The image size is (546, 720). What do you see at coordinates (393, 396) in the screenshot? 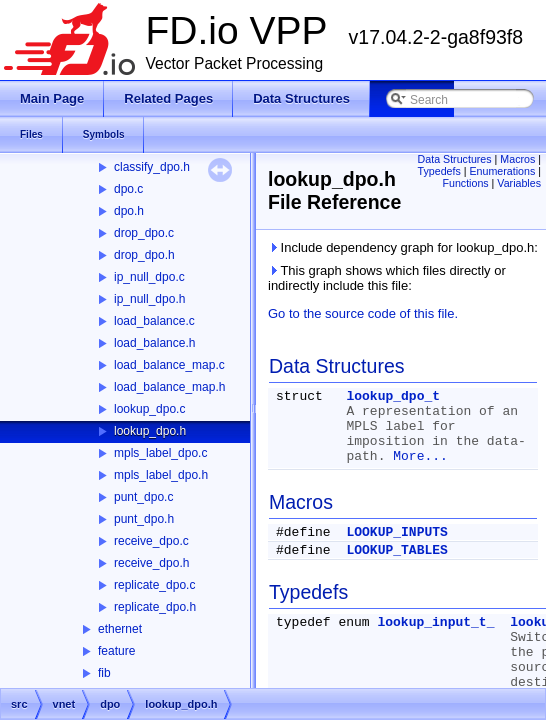
I see `lookup_dpo_t` at bounding box center [393, 396].